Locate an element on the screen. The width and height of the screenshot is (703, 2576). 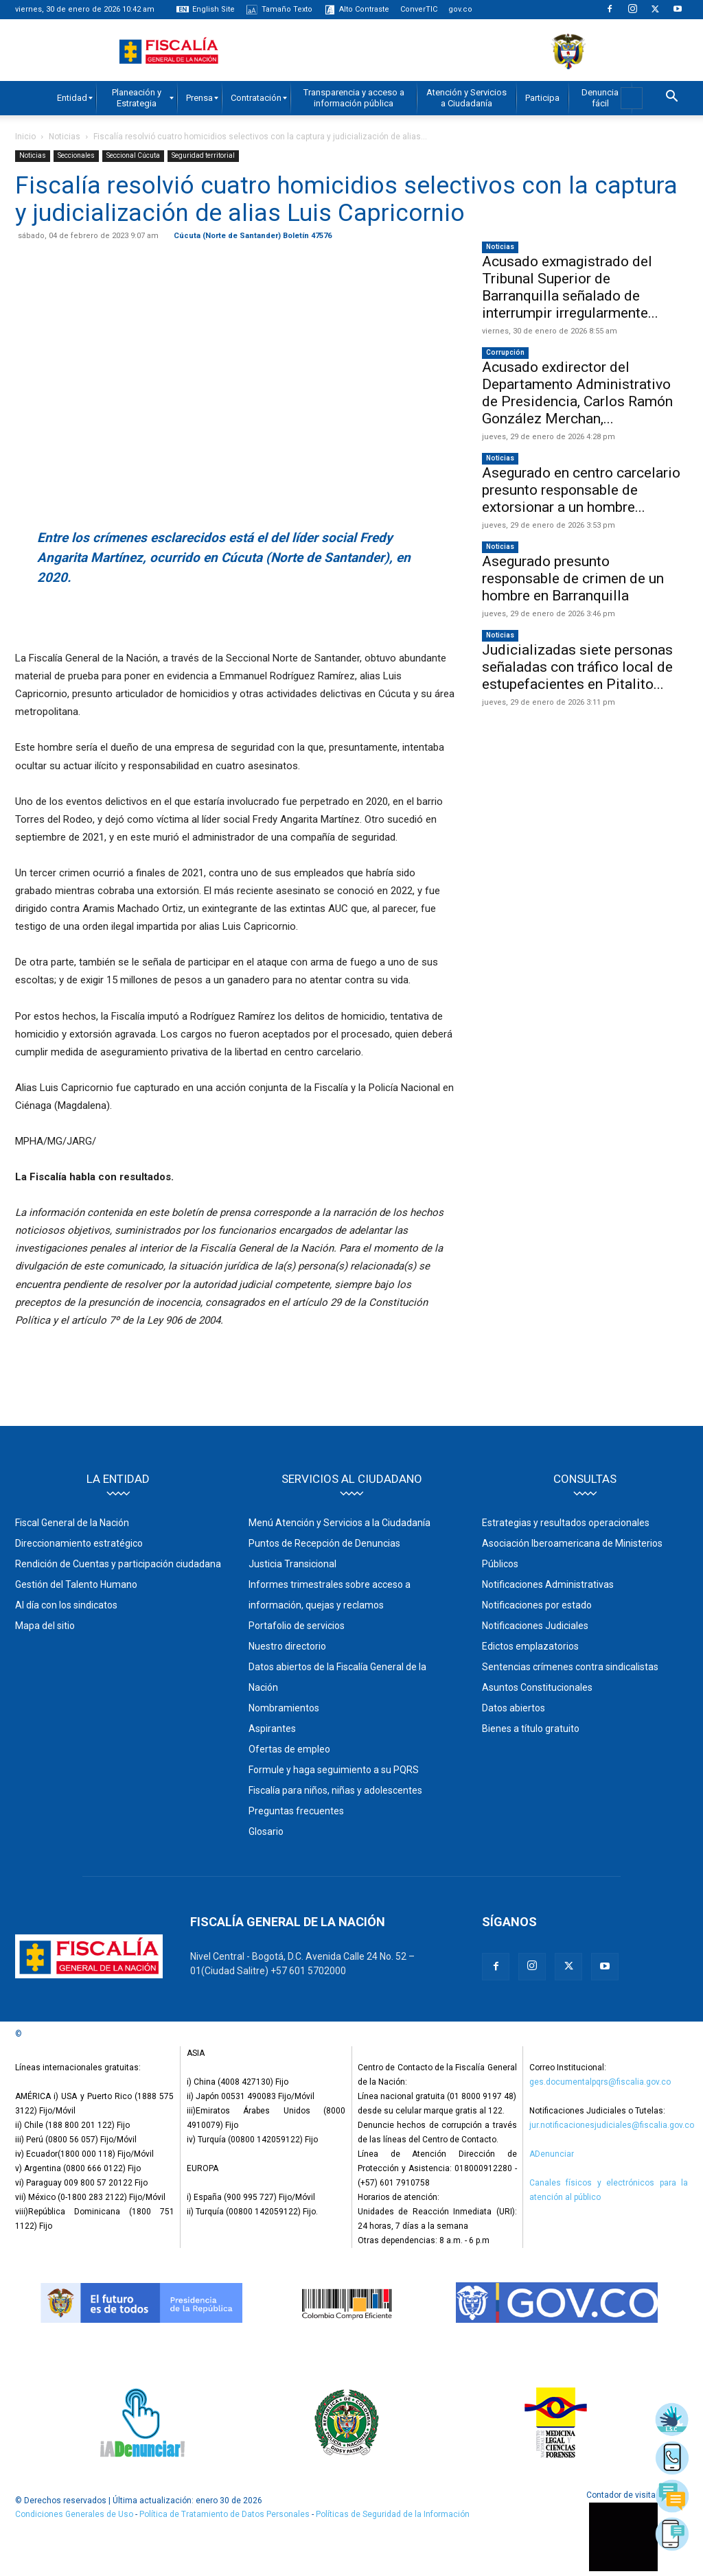
jur.notificacionesjudiciales@fiscalia.gov.co is located at coordinates (611, 2125).